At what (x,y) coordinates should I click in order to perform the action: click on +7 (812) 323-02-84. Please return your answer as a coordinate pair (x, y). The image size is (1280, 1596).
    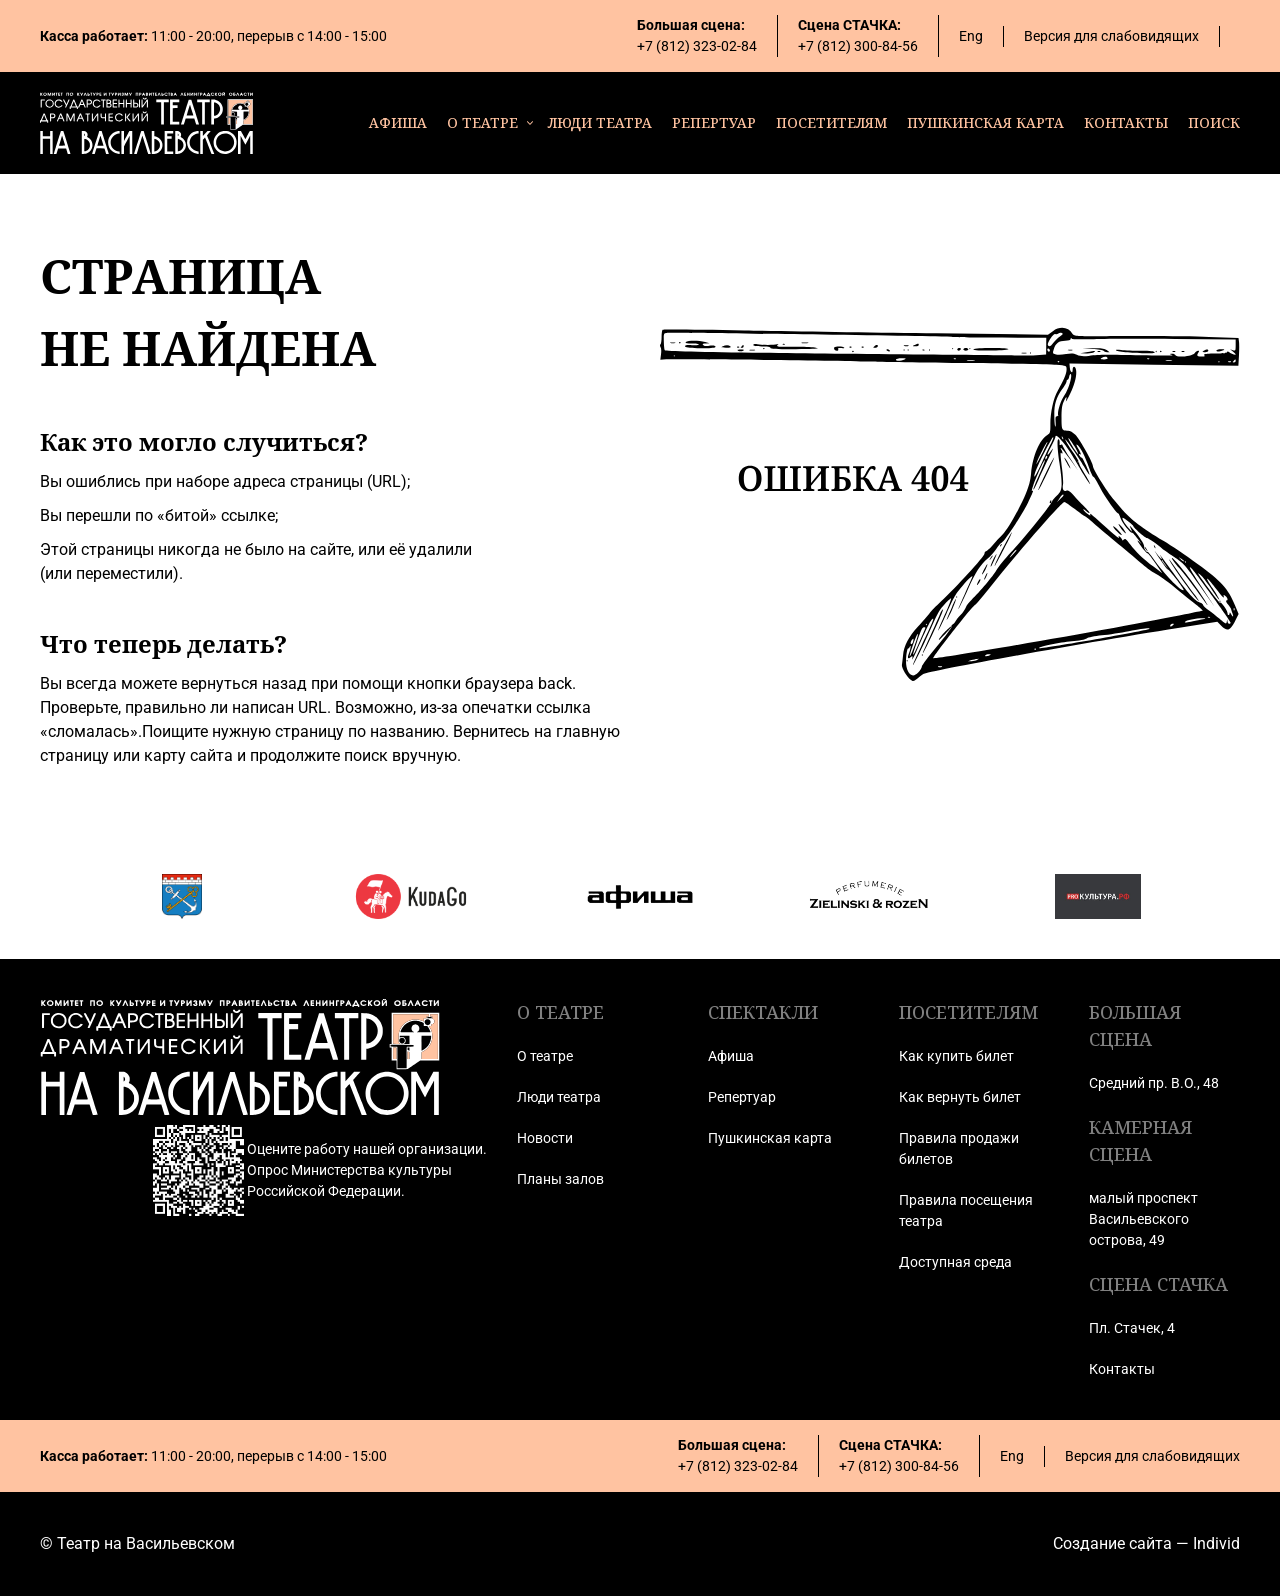
    Looking at the image, I should click on (697, 46).